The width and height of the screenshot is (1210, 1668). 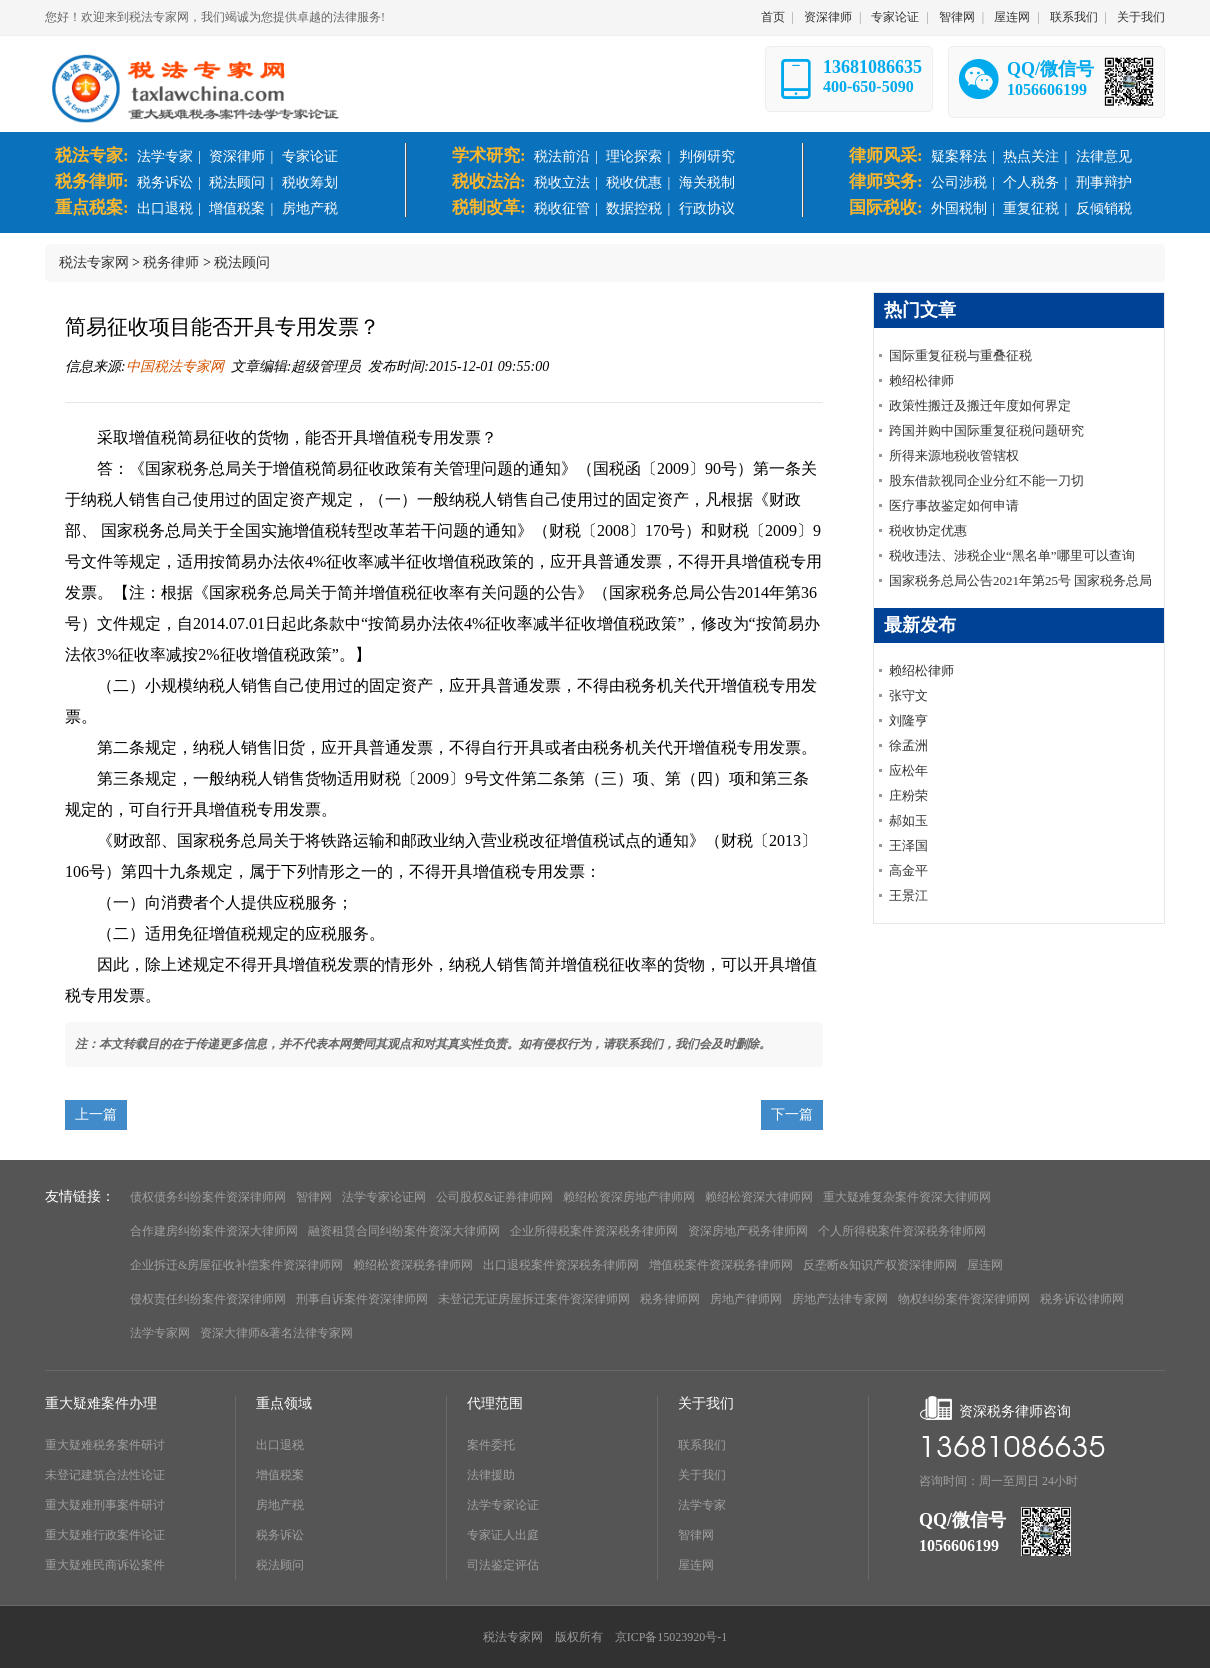 I want to click on 资深房地产税务律师网, so click(x=748, y=1231).